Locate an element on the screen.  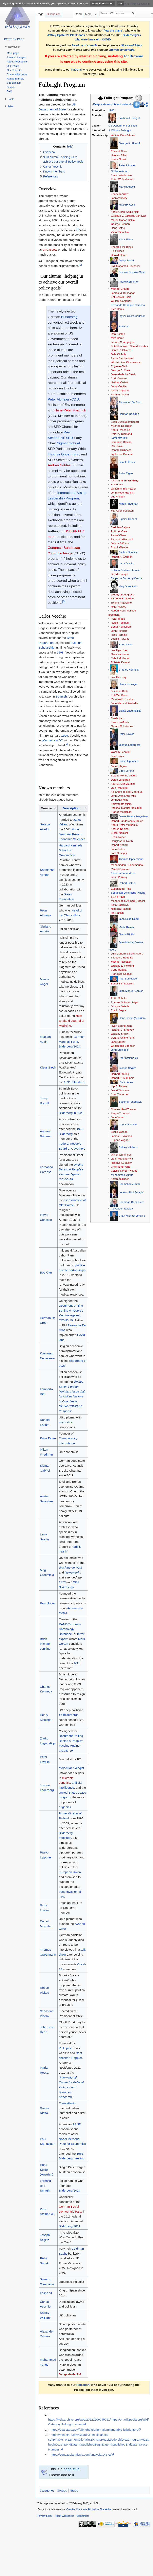
Wendy Greengross is located at coordinates (122, 594).